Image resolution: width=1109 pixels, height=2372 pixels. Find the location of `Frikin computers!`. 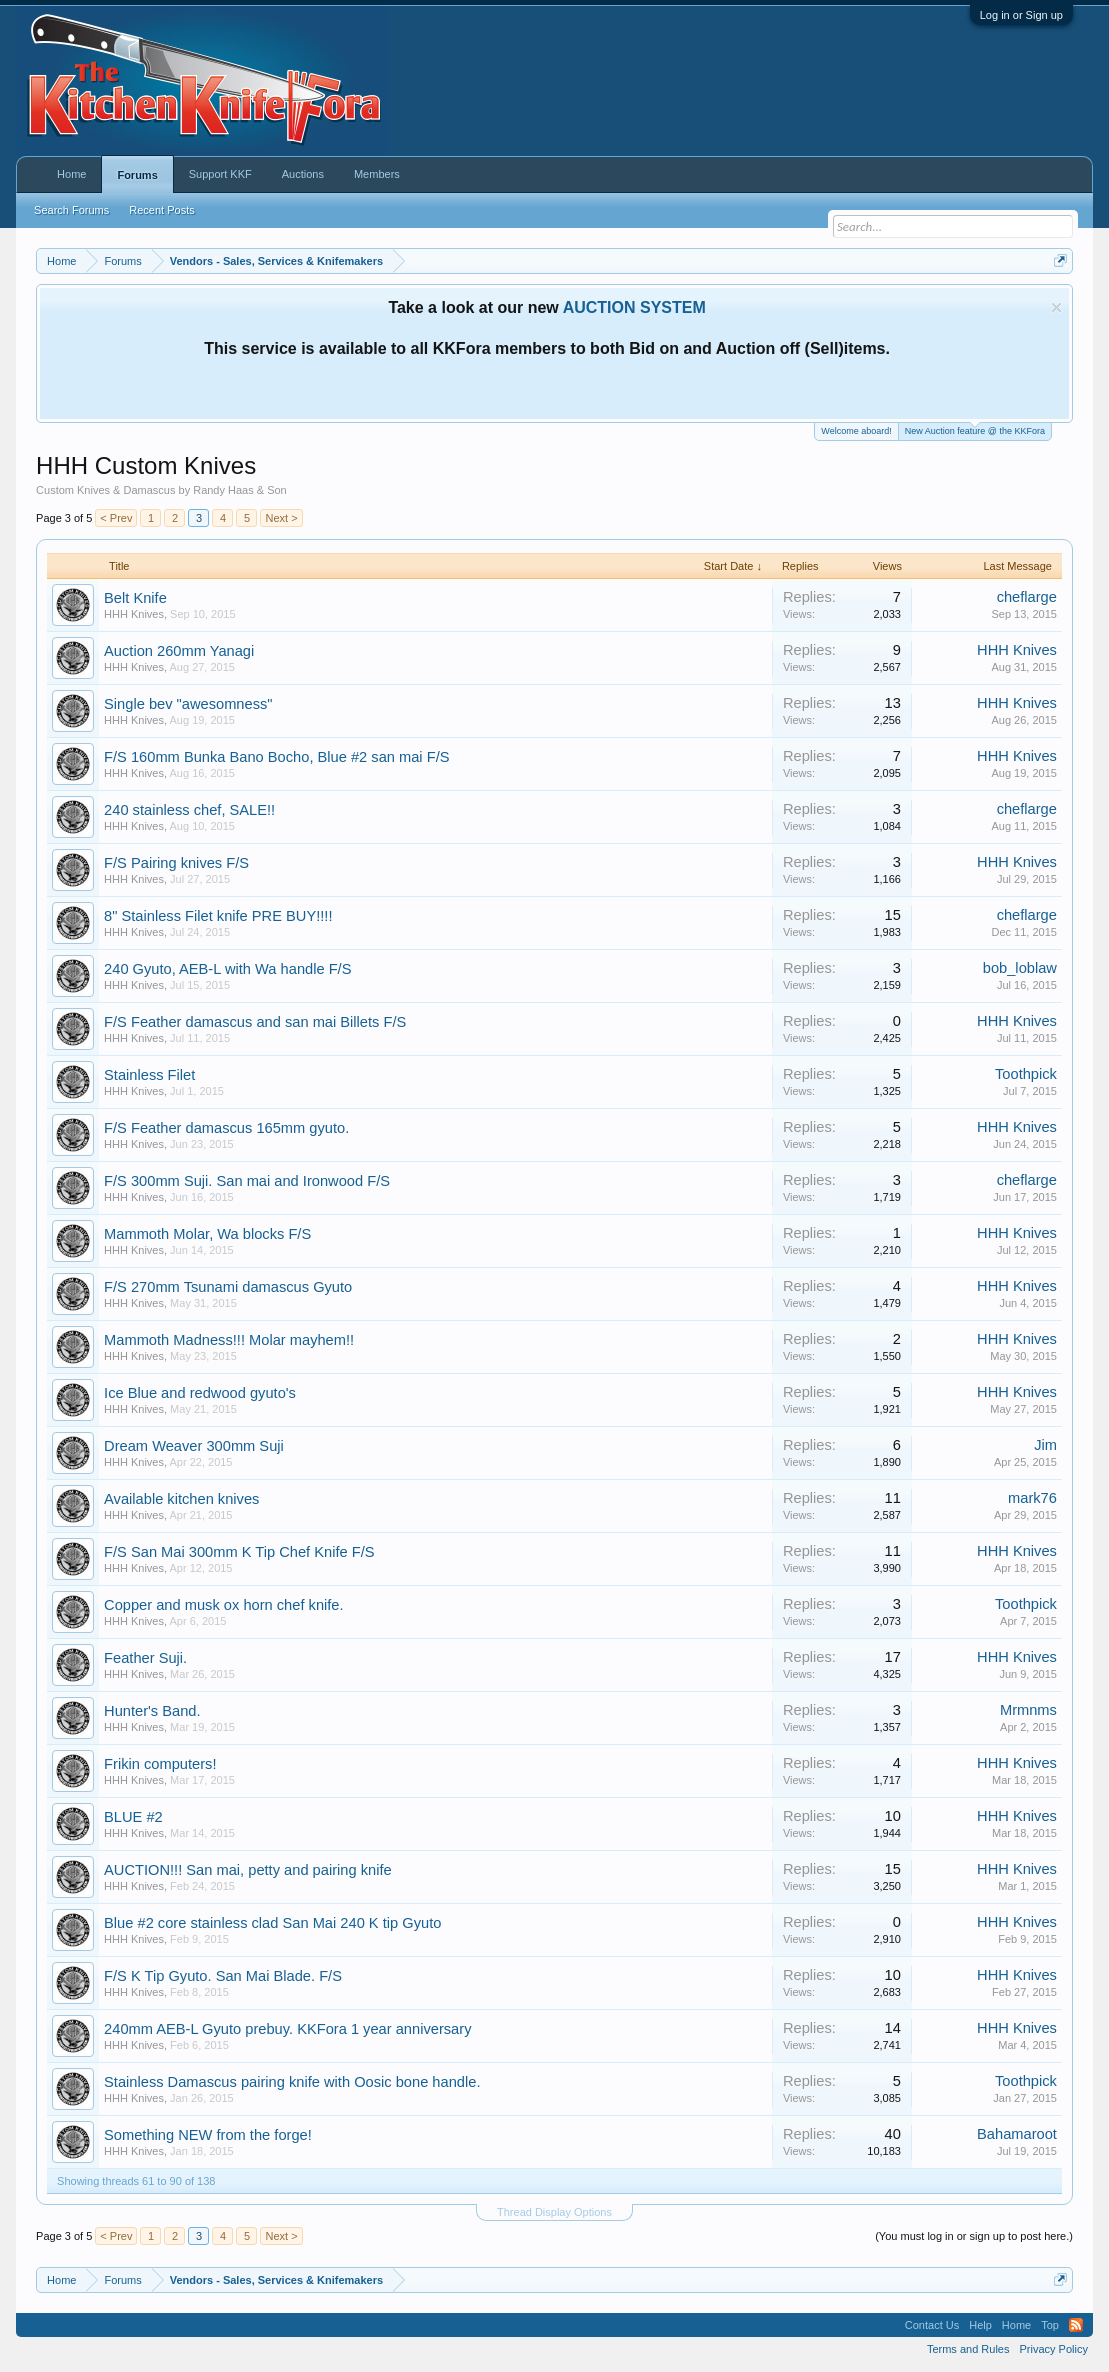

Frikin computers! is located at coordinates (160, 1764).